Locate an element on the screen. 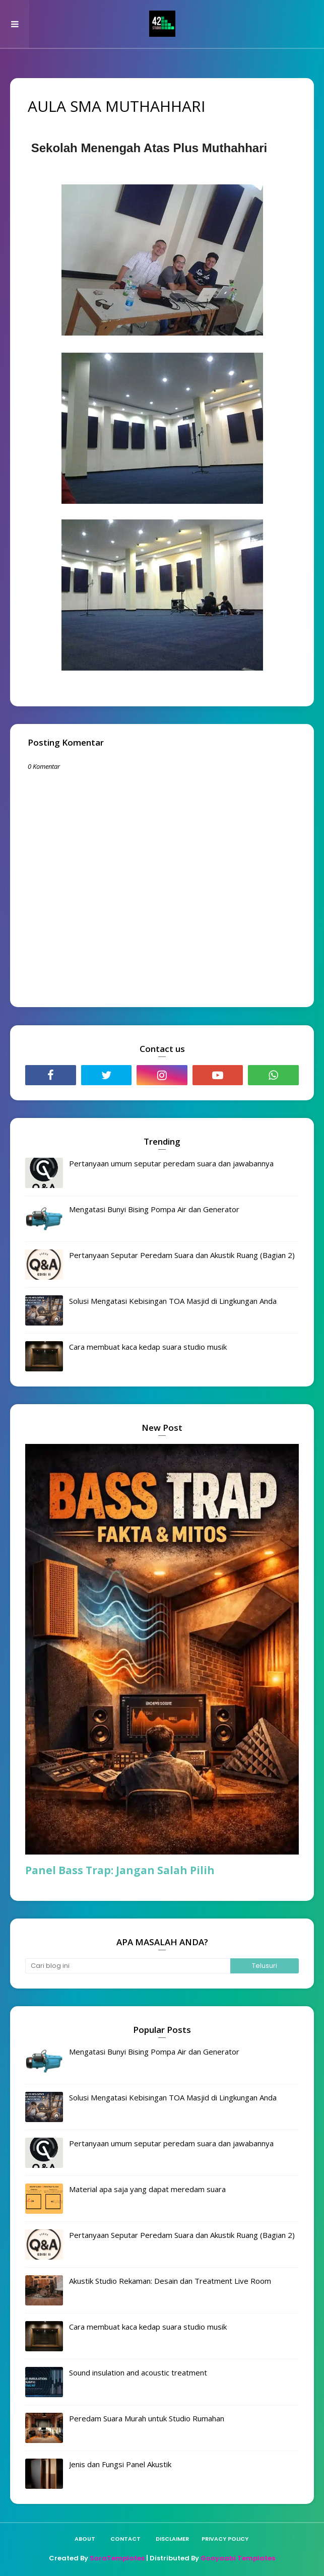  Mengatasi Bunyi Bising Pompa Air dan Generator is located at coordinates (154, 1209).